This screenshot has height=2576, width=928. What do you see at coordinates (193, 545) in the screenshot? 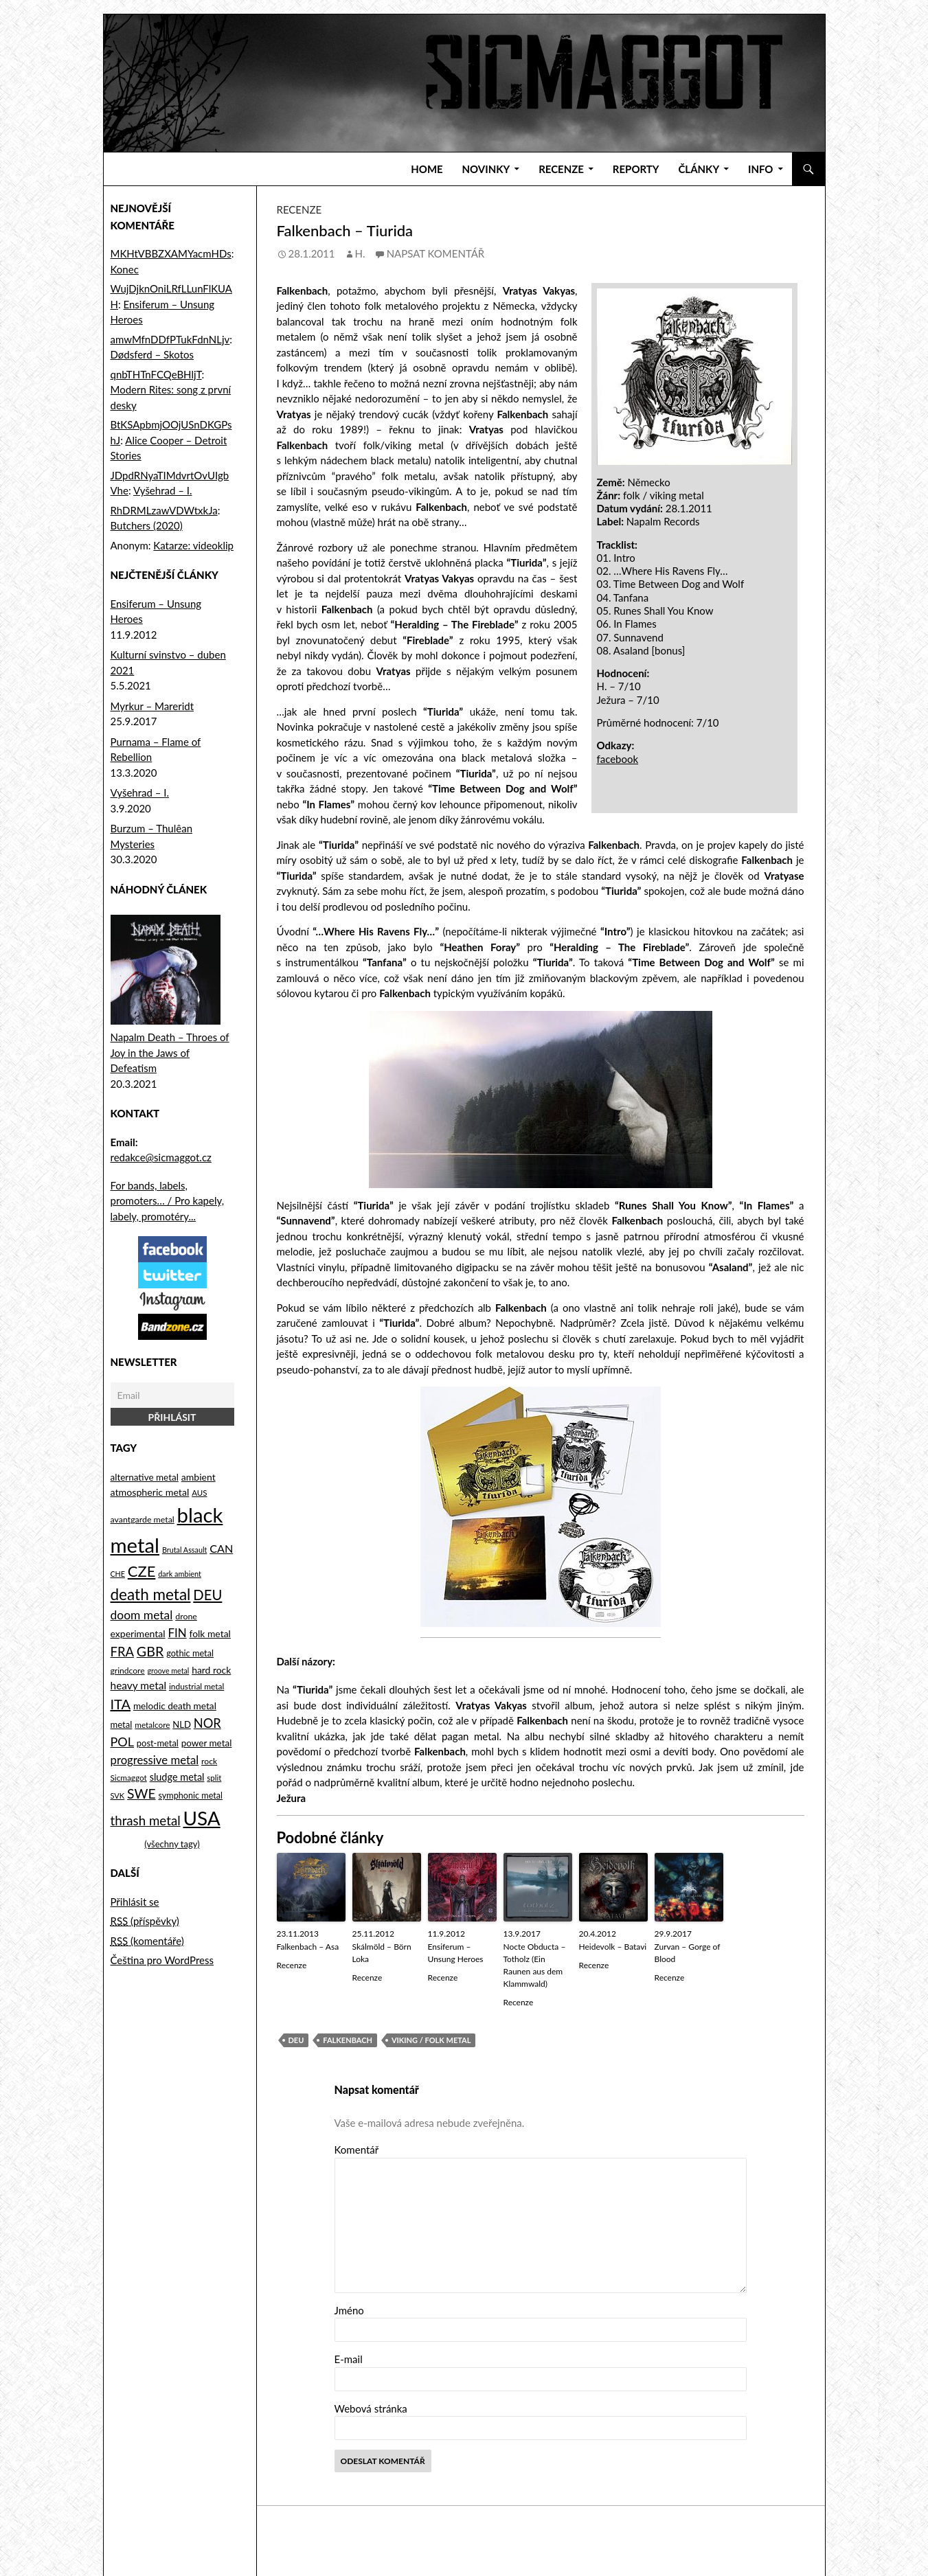
I see `Katarze: videoklip` at bounding box center [193, 545].